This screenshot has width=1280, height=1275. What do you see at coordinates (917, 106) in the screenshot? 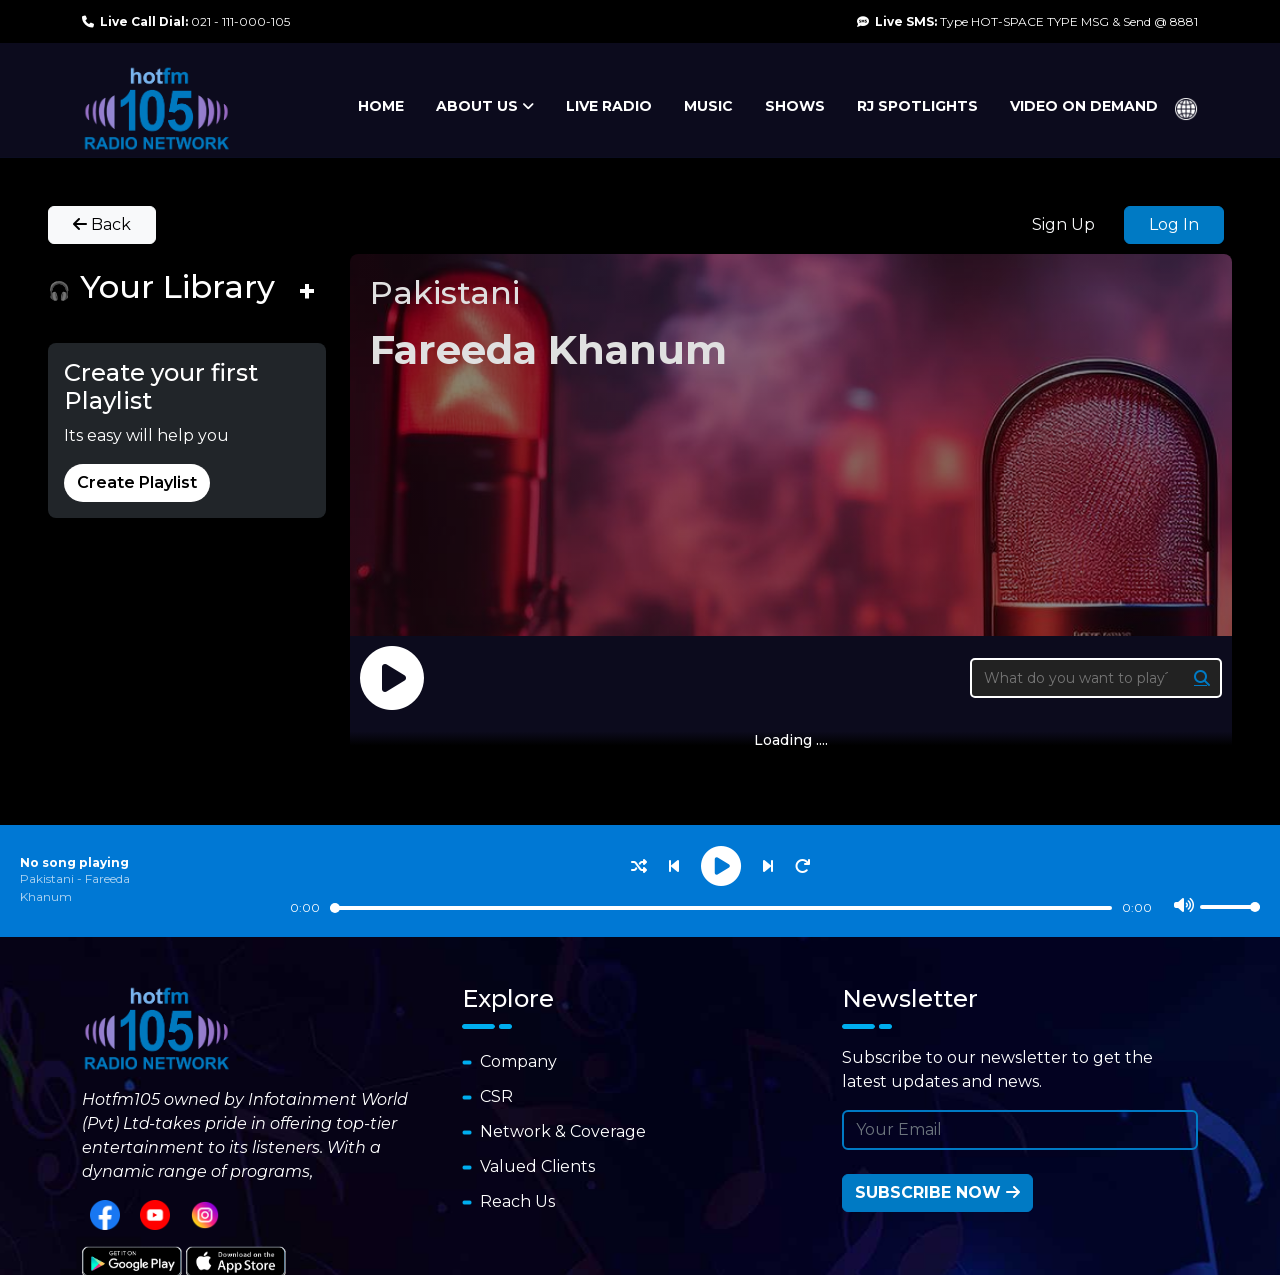
I see `RJ SPOTLIGHTS` at bounding box center [917, 106].